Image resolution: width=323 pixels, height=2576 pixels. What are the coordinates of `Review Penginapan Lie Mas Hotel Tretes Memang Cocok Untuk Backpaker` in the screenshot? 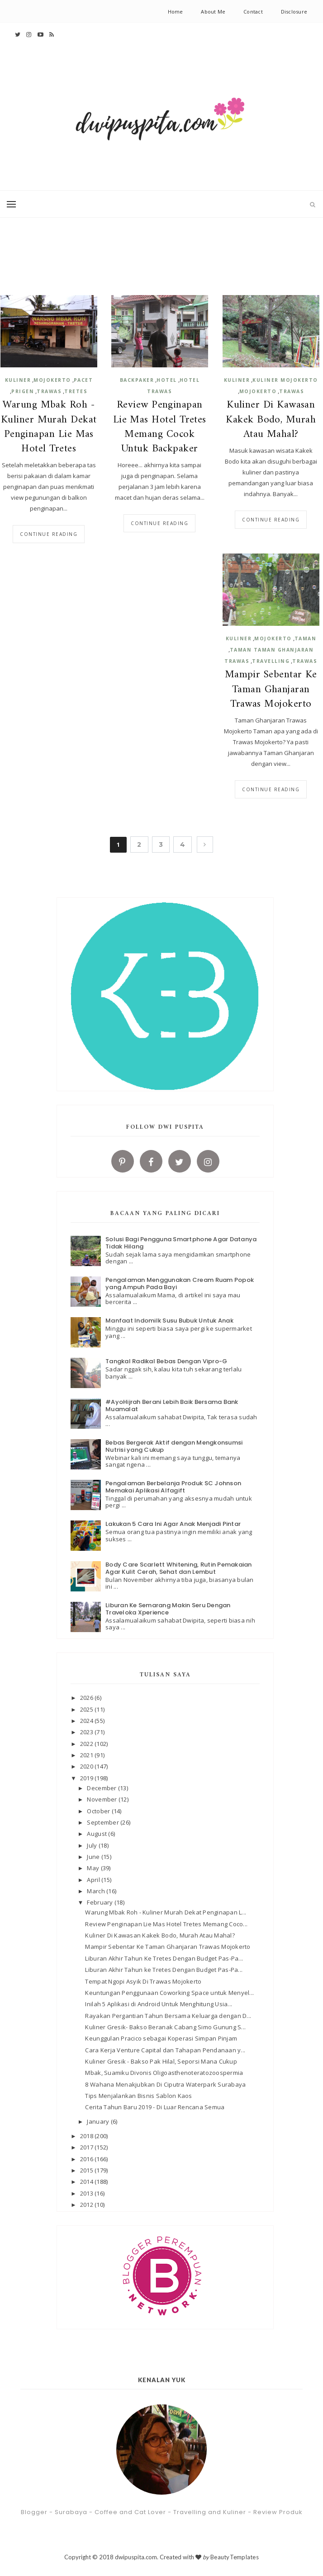 It's located at (159, 427).